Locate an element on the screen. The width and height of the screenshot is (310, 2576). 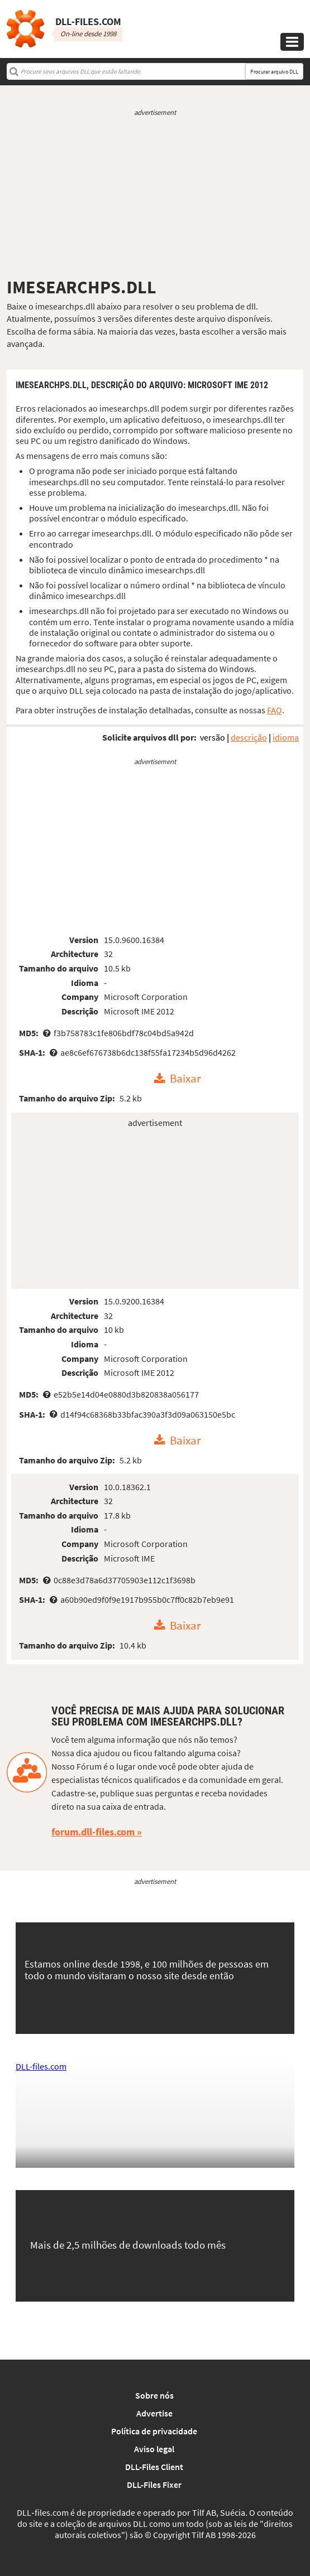
Procurar arquivo DLL is located at coordinates (274, 71).